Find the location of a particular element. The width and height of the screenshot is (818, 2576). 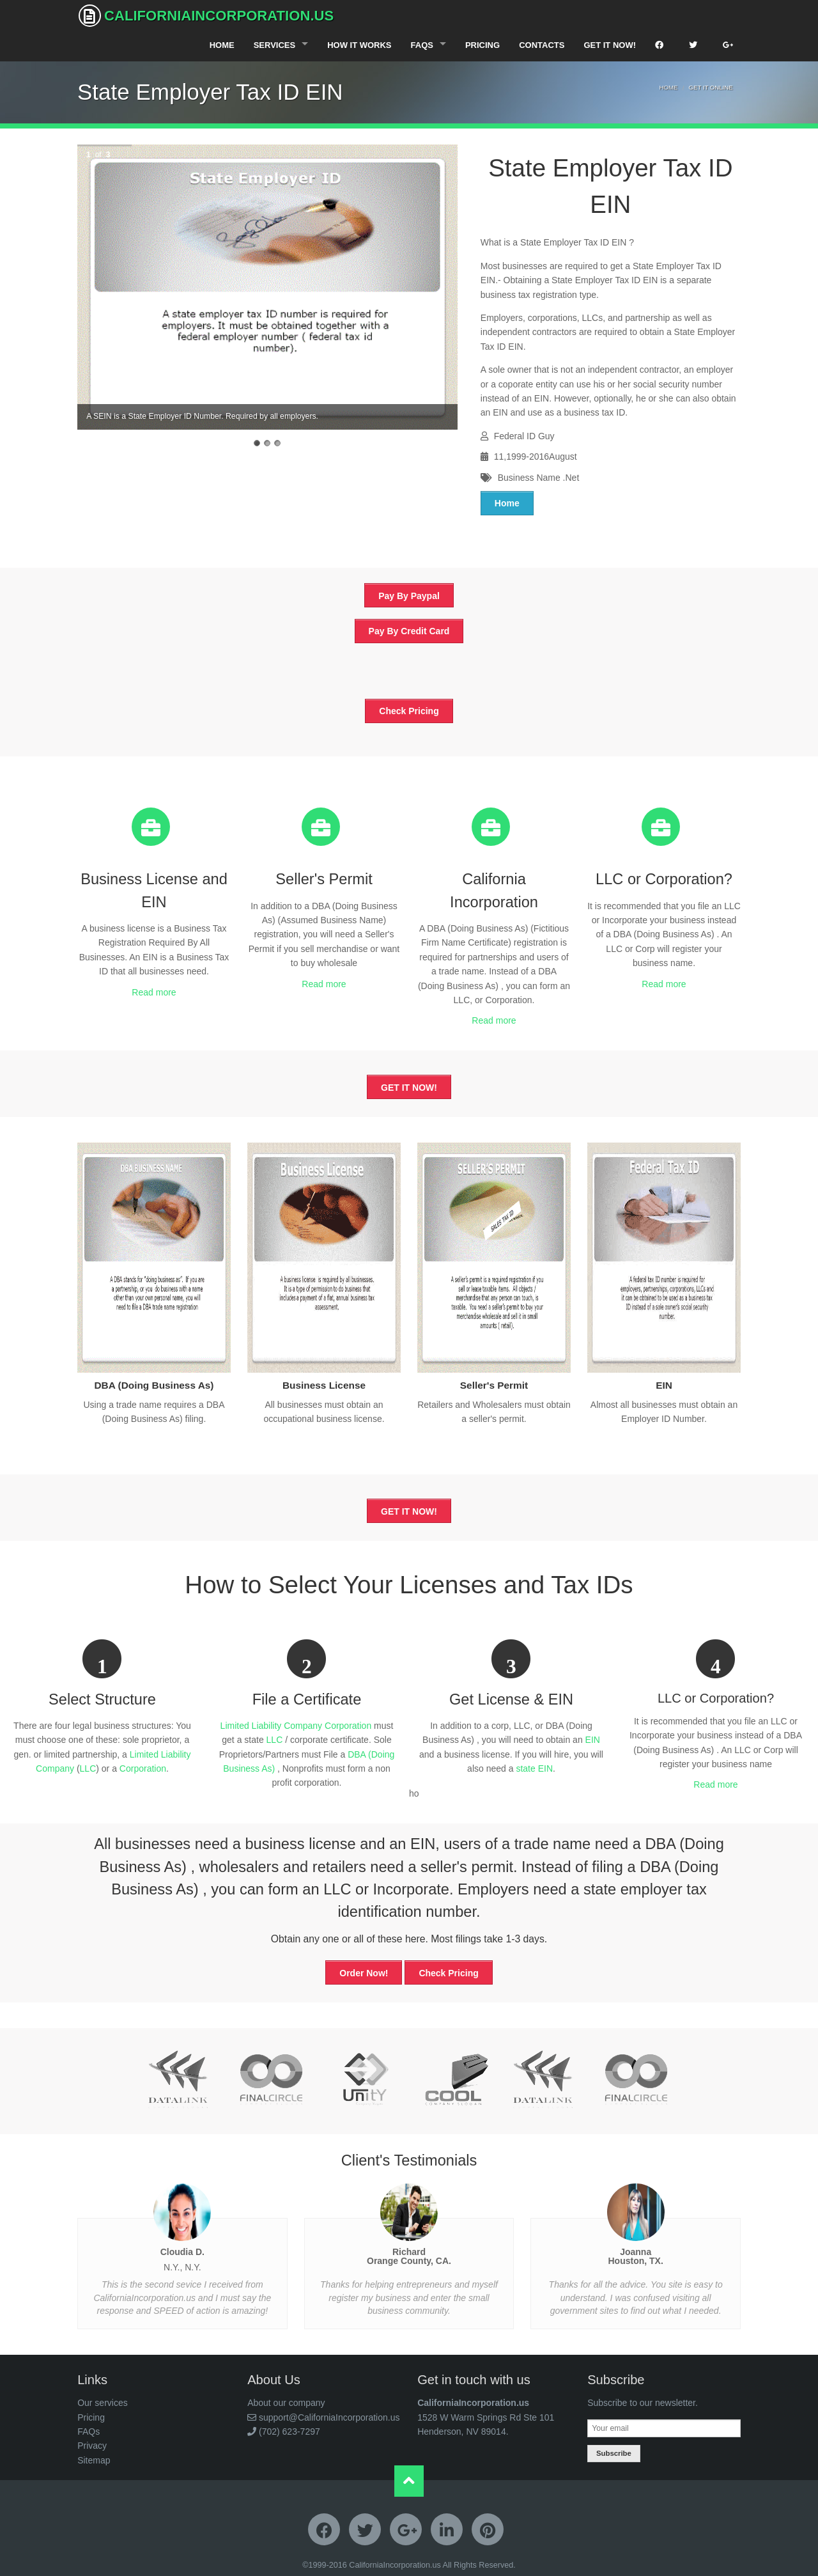

Check Pricing is located at coordinates (408, 711).